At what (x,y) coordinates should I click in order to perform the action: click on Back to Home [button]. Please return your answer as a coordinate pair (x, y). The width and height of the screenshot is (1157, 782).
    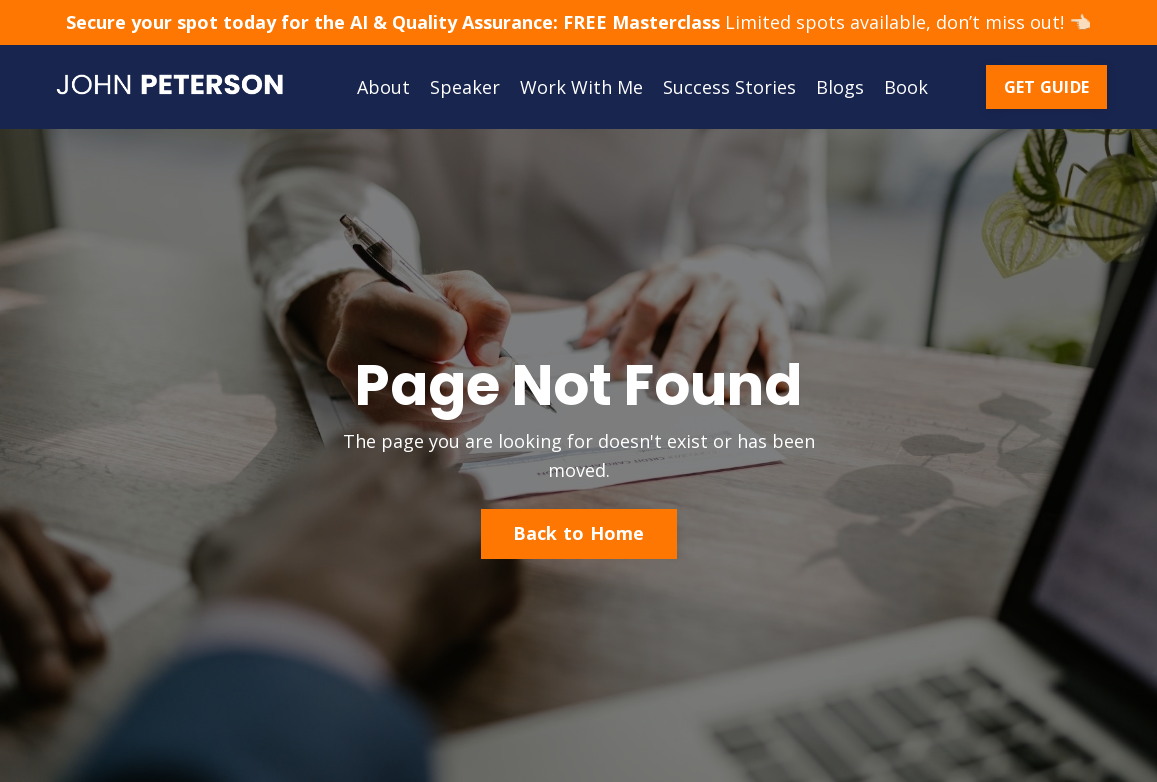
    Looking at the image, I should click on (579, 533).